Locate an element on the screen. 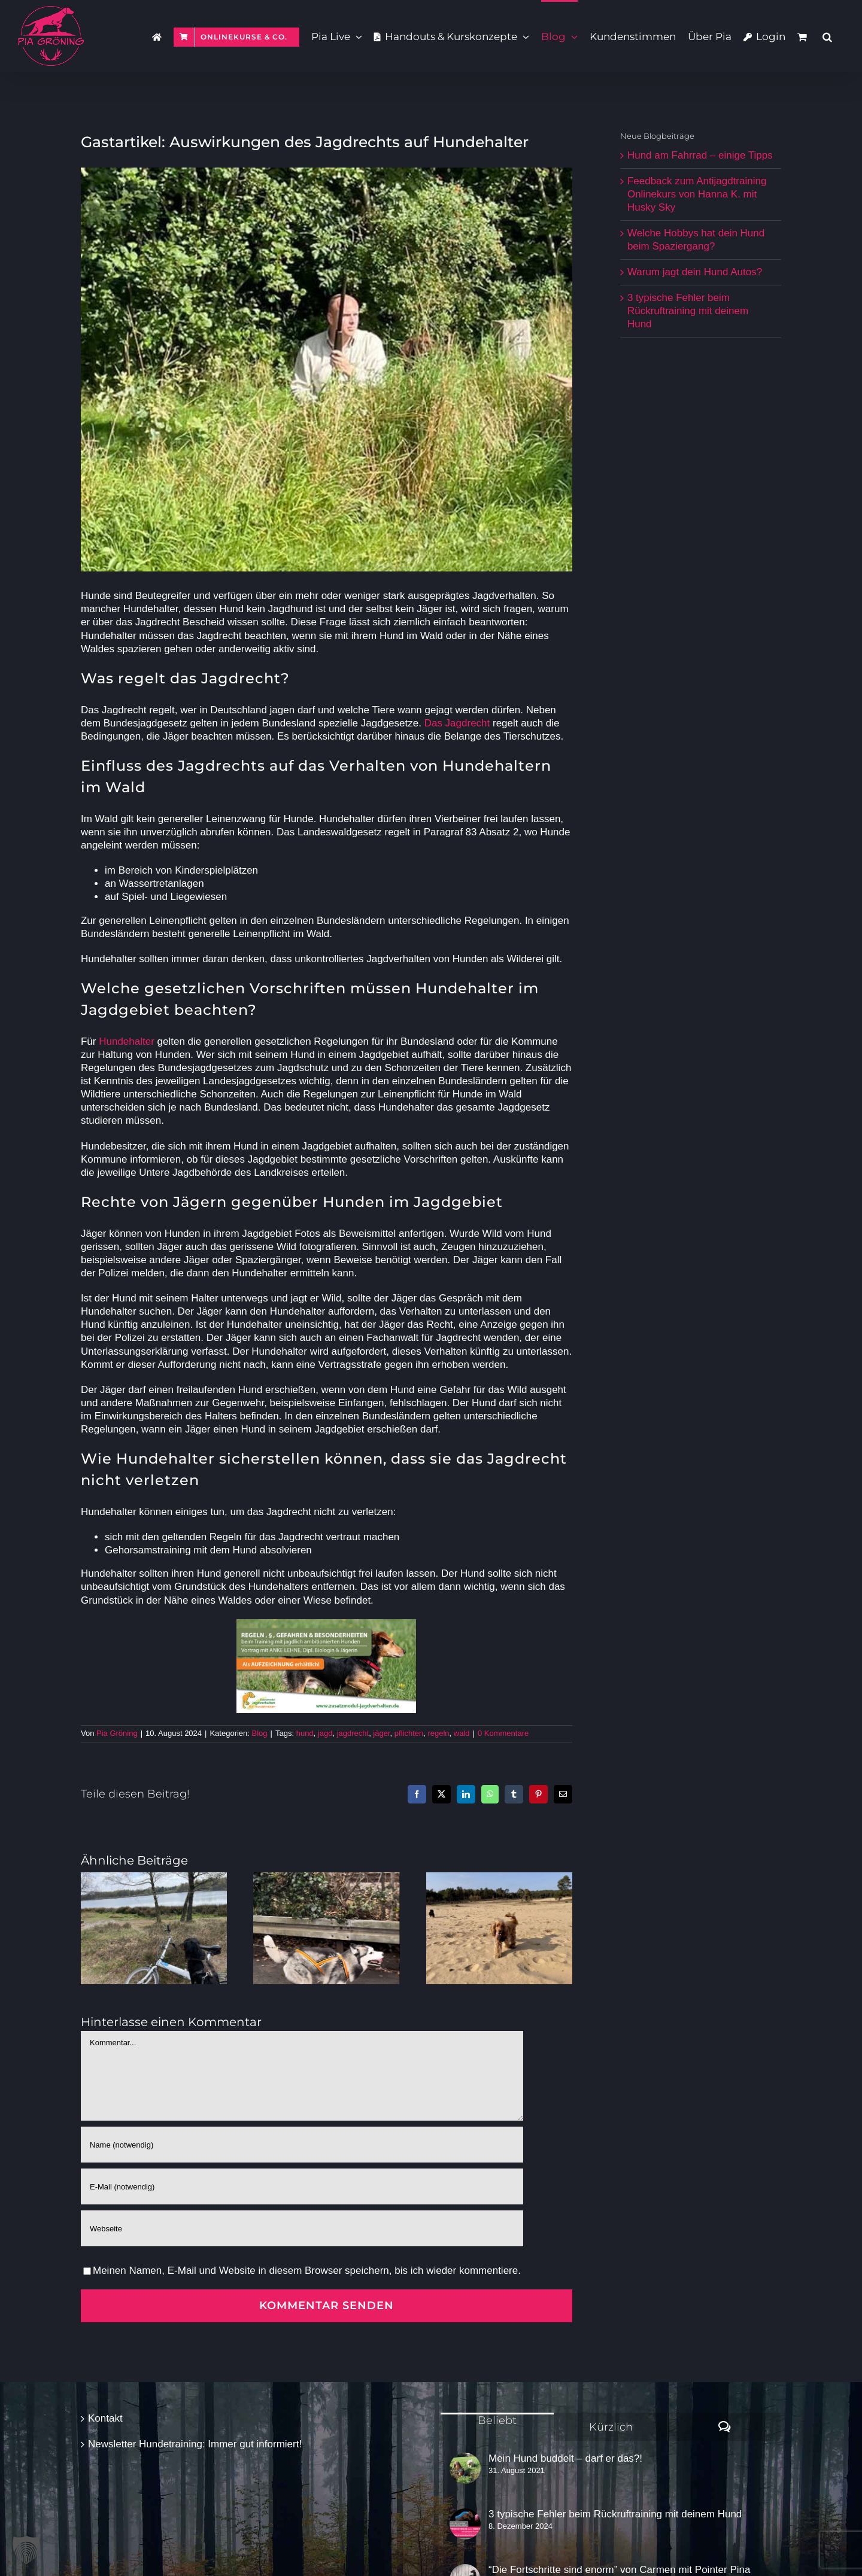 Image resolution: width=862 pixels, height=2576 pixels. Newsletter Hundetraining: Immer gut informiert! is located at coordinates (195, 2444).